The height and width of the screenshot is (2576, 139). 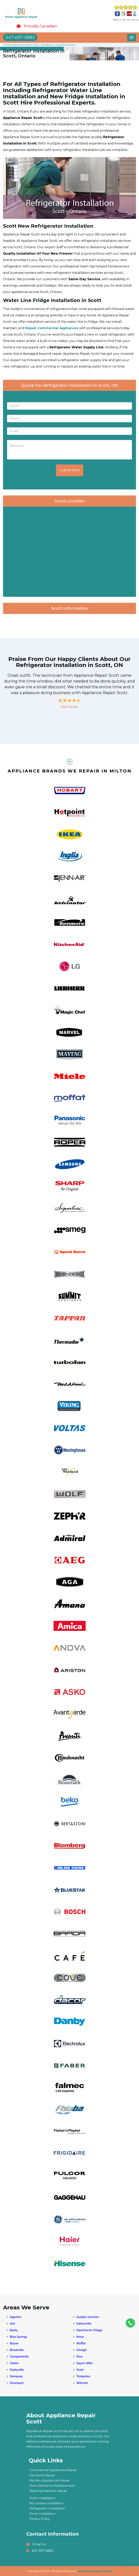 I want to click on Refrigerator Installation, so click(x=47, y=2508).